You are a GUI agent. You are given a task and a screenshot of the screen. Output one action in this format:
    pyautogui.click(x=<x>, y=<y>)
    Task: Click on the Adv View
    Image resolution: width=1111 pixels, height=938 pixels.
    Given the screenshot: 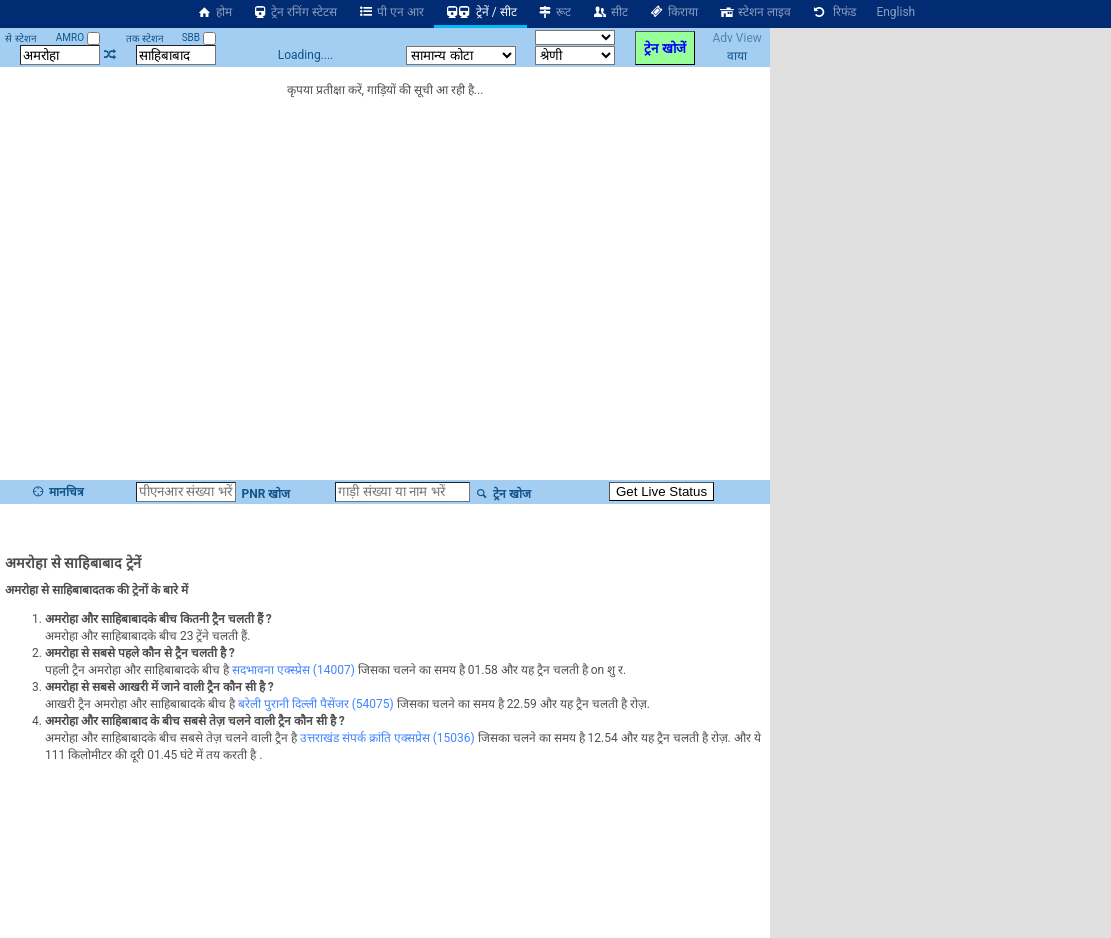 What is the action you would take?
    pyautogui.click(x=736, y=38)
    